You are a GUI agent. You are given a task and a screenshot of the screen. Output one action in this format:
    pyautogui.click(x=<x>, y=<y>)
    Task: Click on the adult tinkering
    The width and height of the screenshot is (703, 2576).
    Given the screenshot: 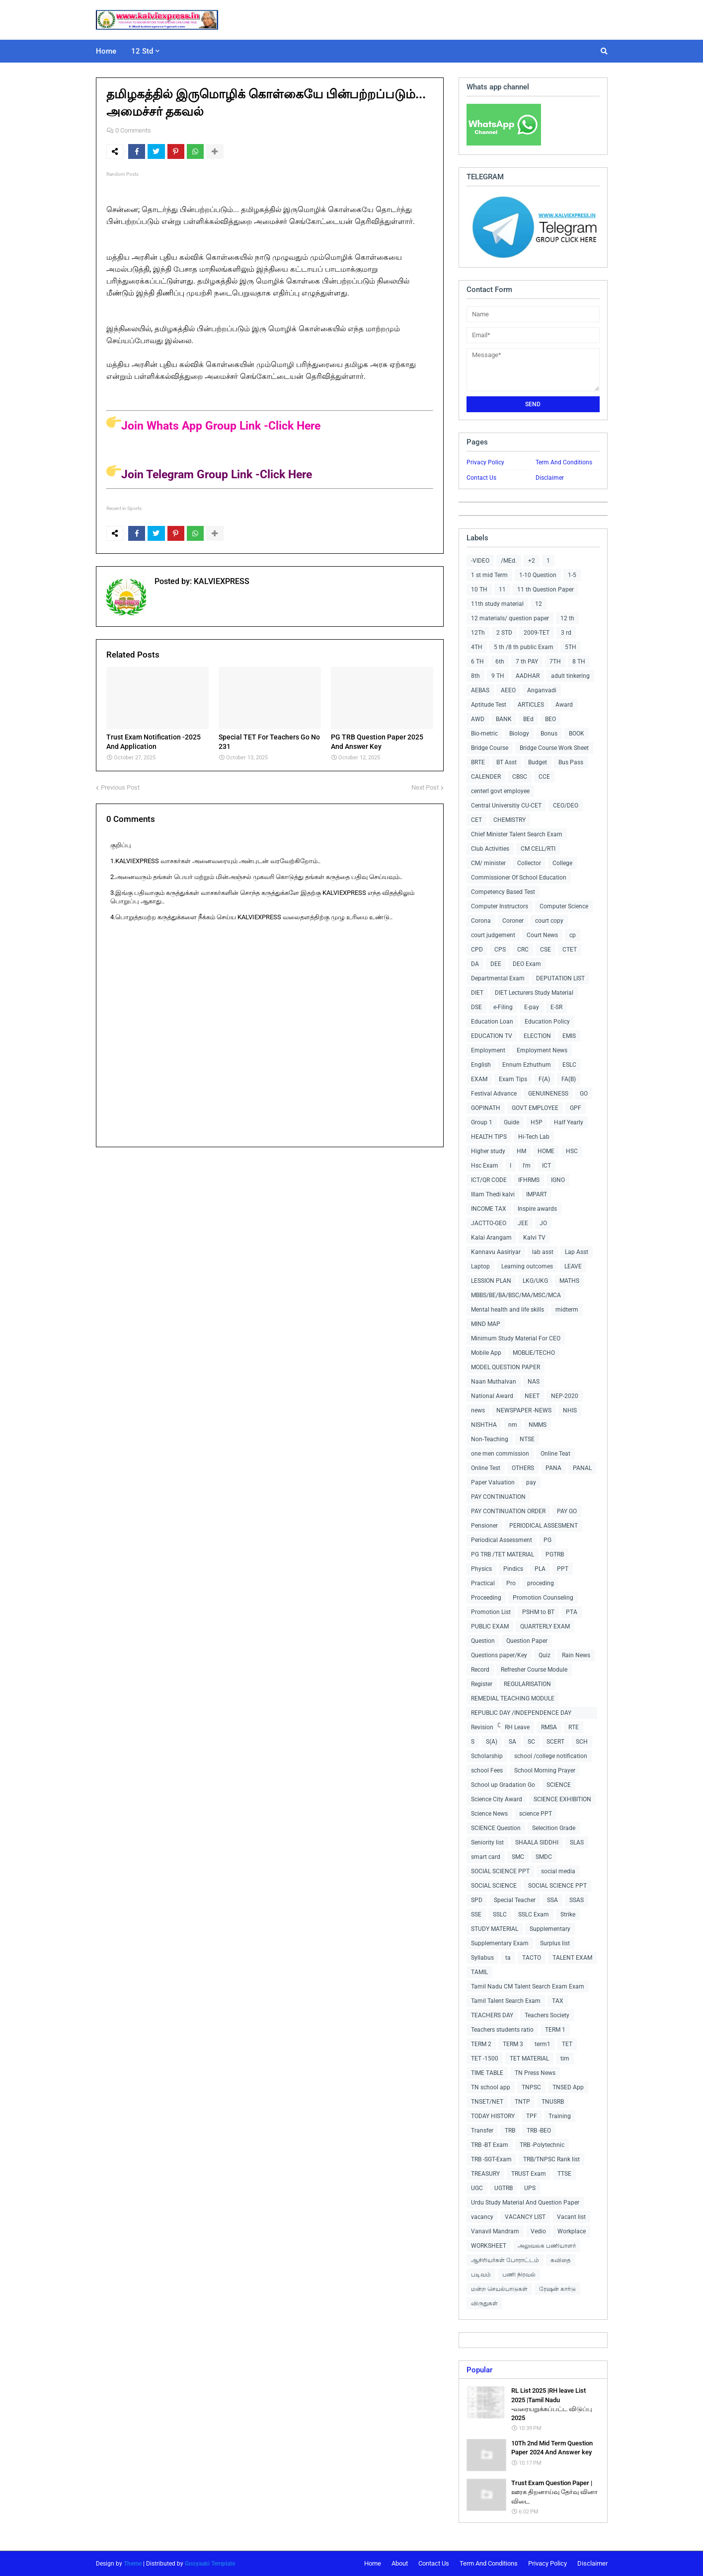 What is the action you would take?
    pyautogui.click(x=570, y=675)
    